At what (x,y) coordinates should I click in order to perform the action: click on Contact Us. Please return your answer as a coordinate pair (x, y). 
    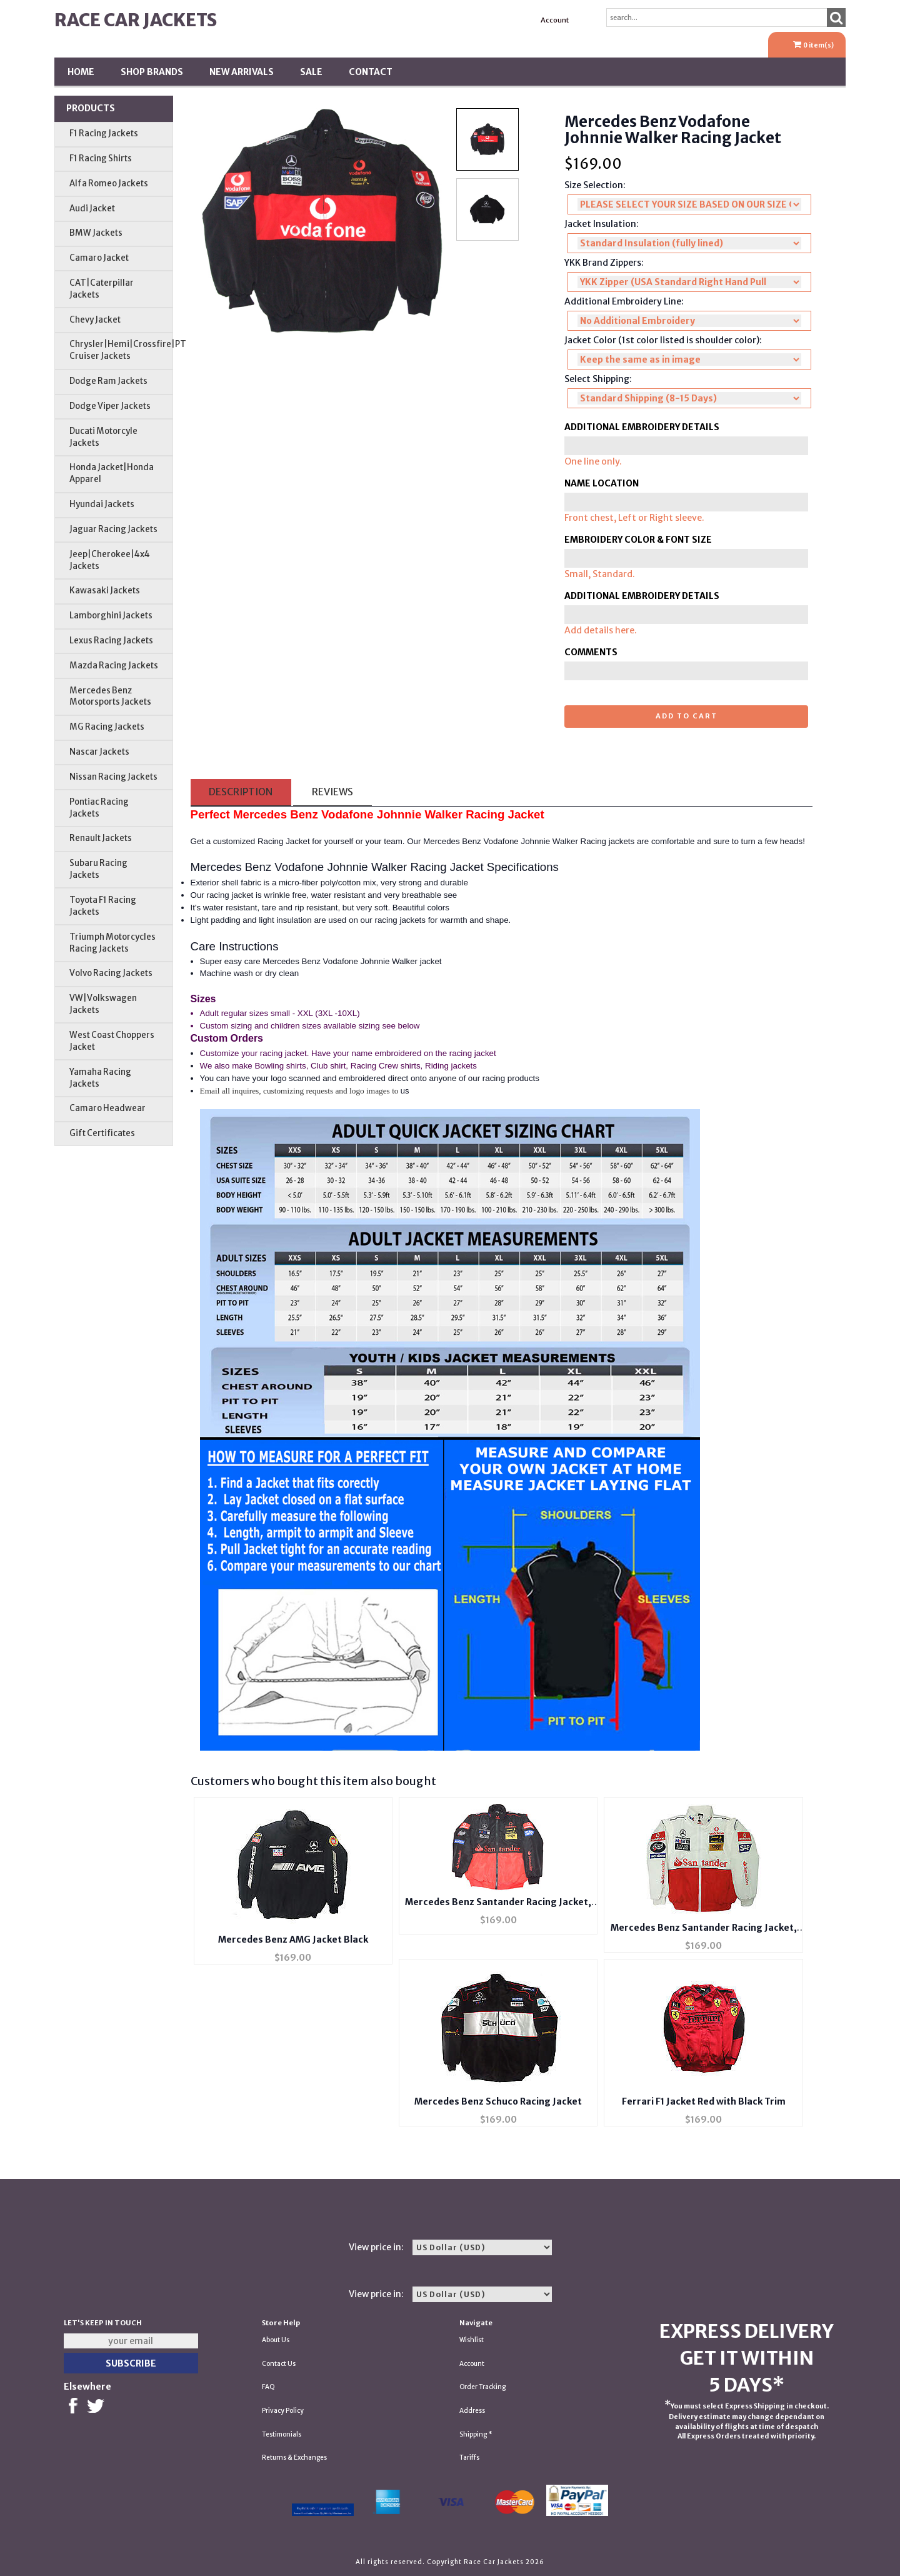
    Looking at the image, I should click on (279, 2364).